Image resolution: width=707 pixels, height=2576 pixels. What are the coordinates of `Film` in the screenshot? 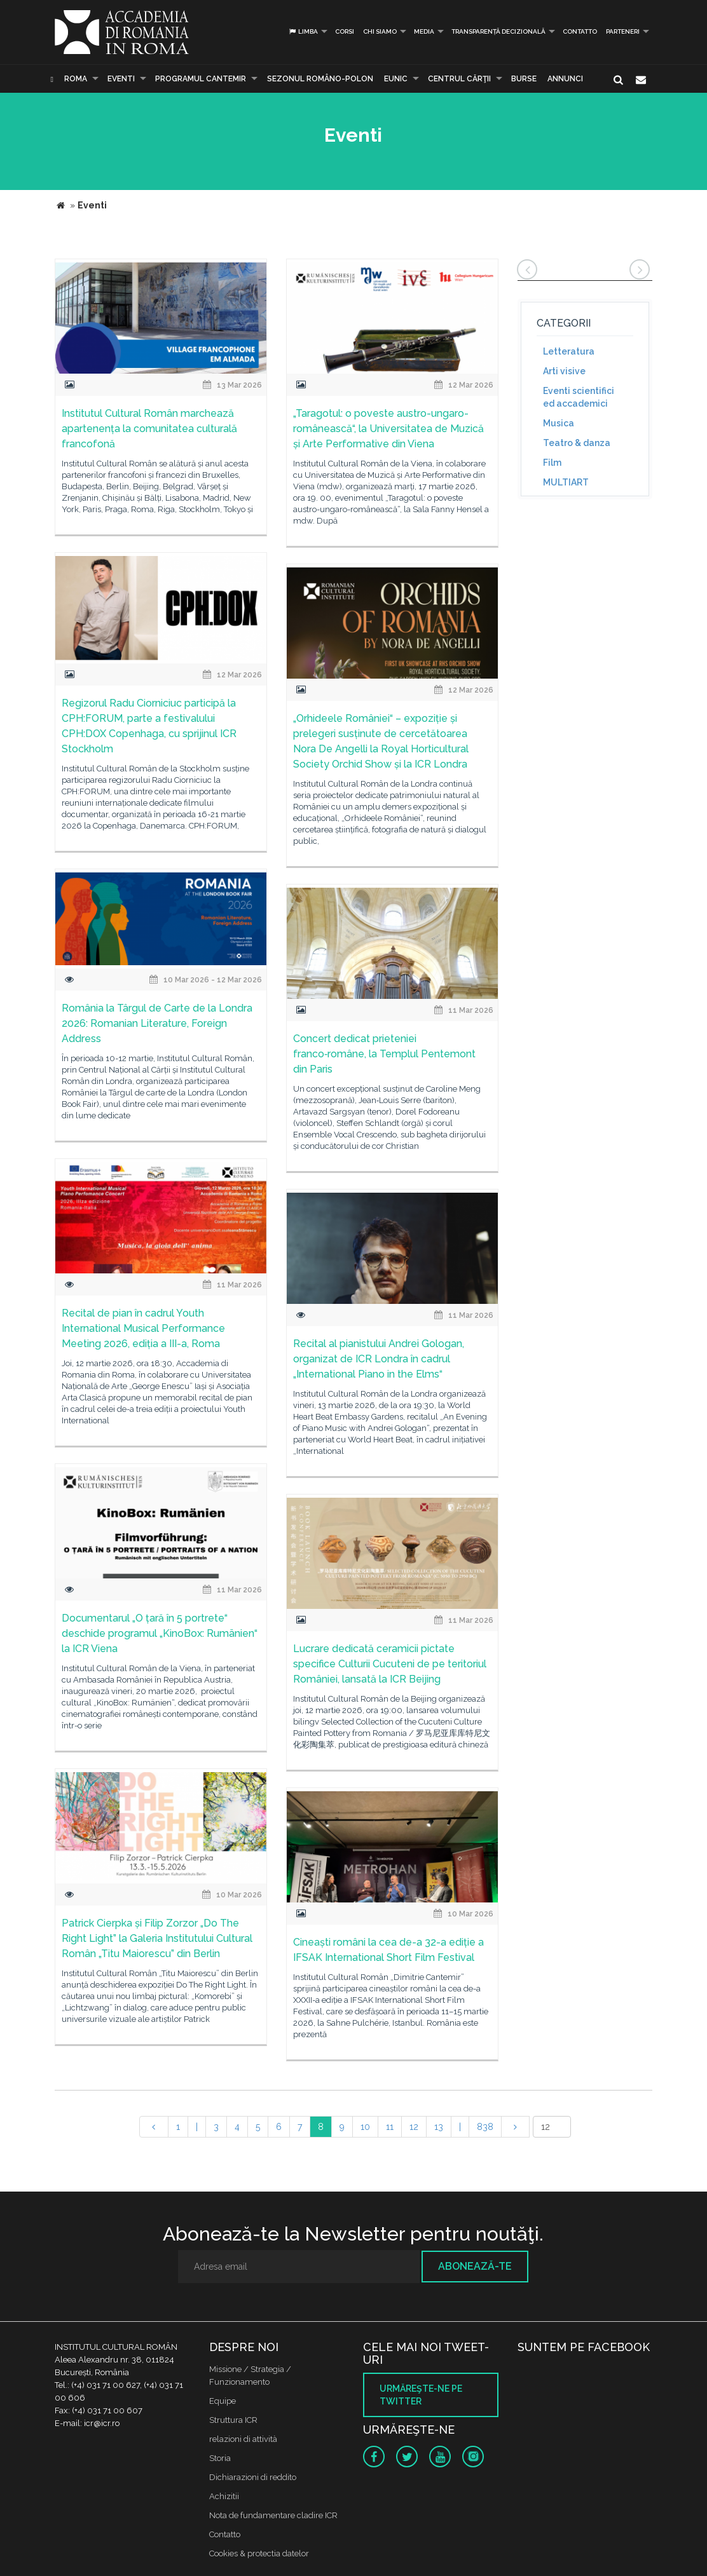 It's located at (552, 463).